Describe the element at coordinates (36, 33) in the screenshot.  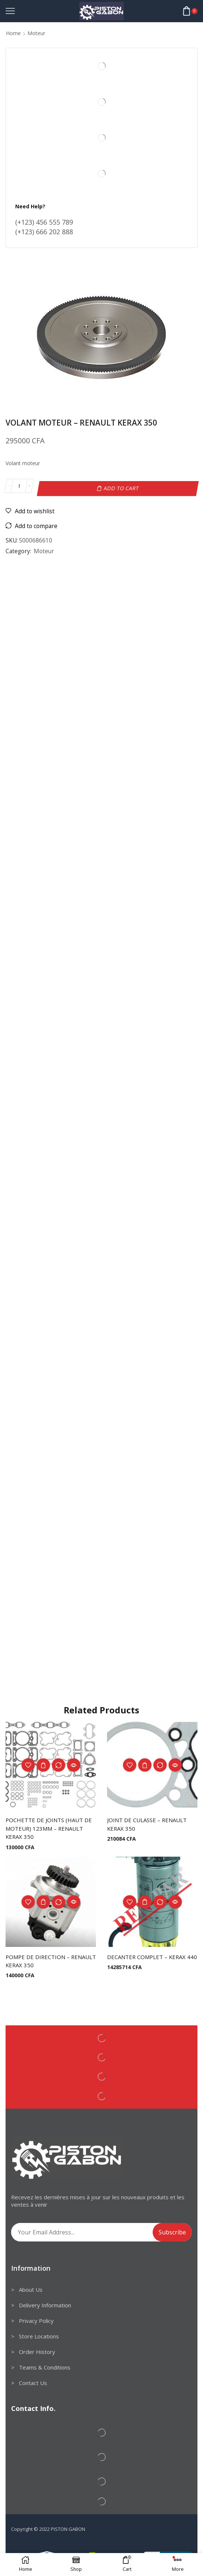
I see `Moteur` at that location.